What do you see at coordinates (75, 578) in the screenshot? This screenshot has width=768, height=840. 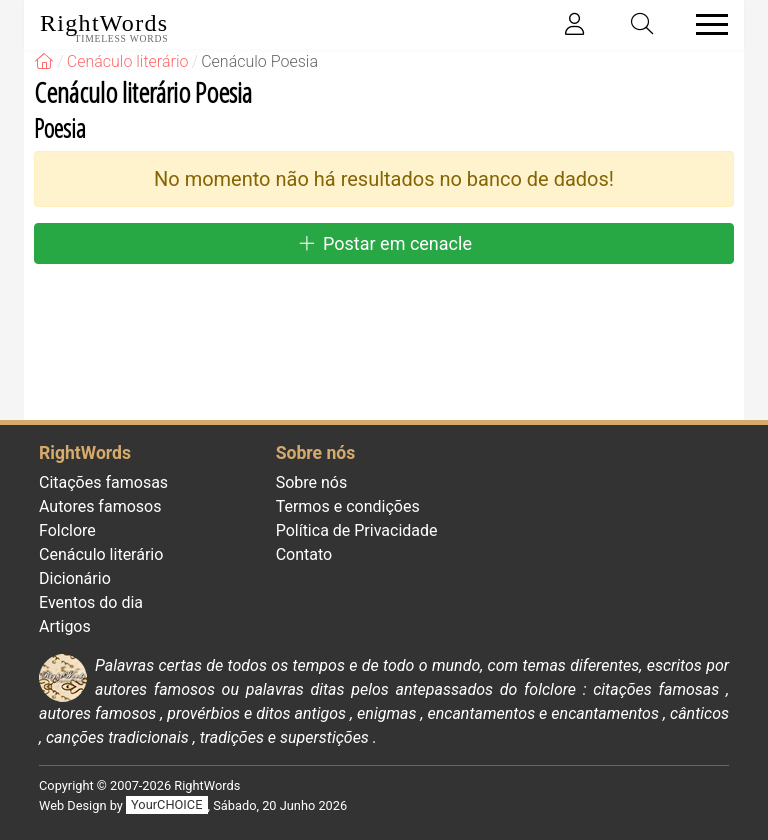 I see `Dicionário` at bounding box center [75, 578].